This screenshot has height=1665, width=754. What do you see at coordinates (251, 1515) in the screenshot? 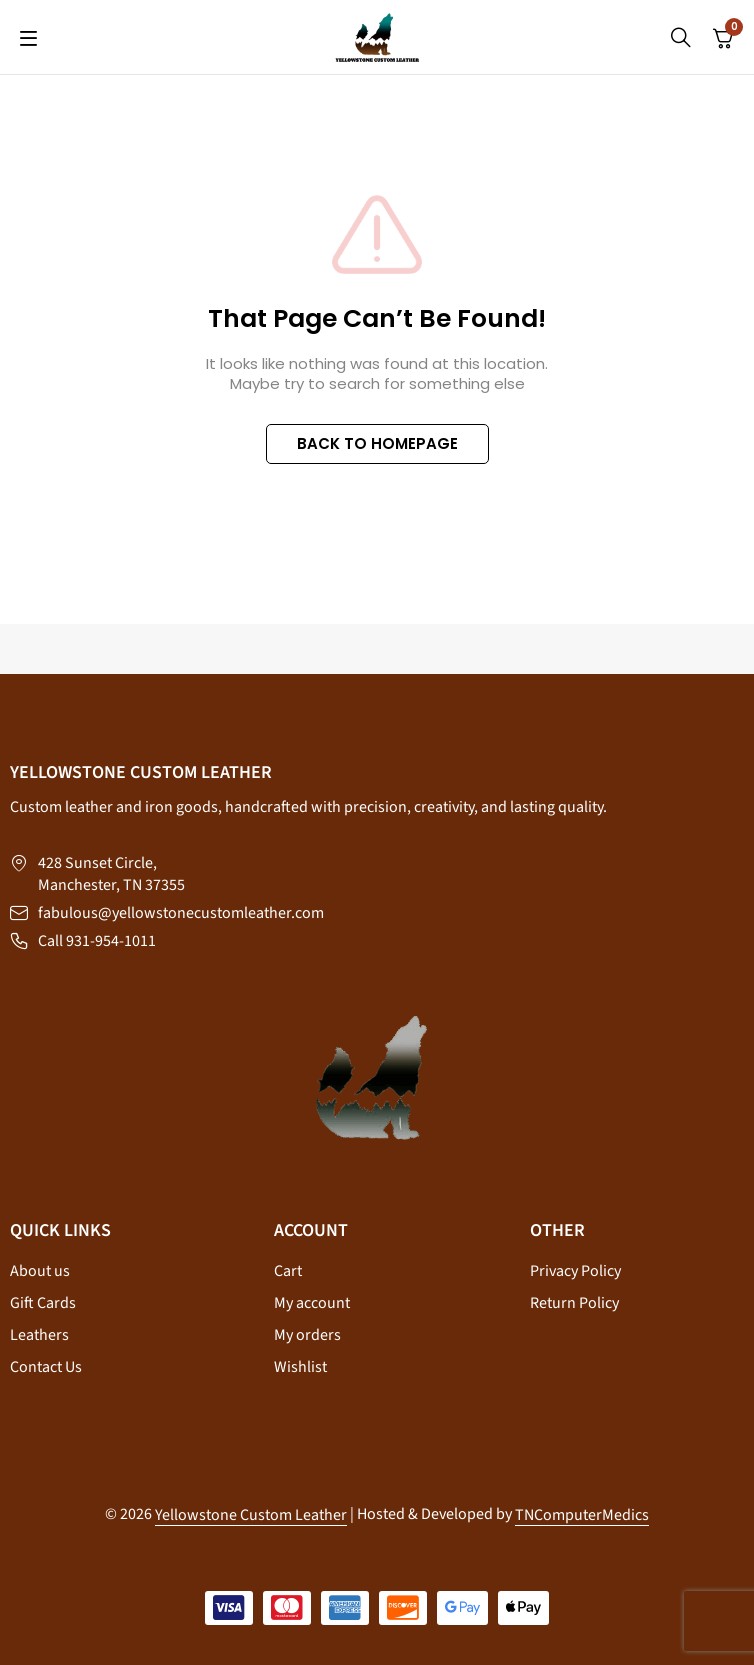
I see `Yellowstone Custom Leather` at bounding box center [251, 1515].